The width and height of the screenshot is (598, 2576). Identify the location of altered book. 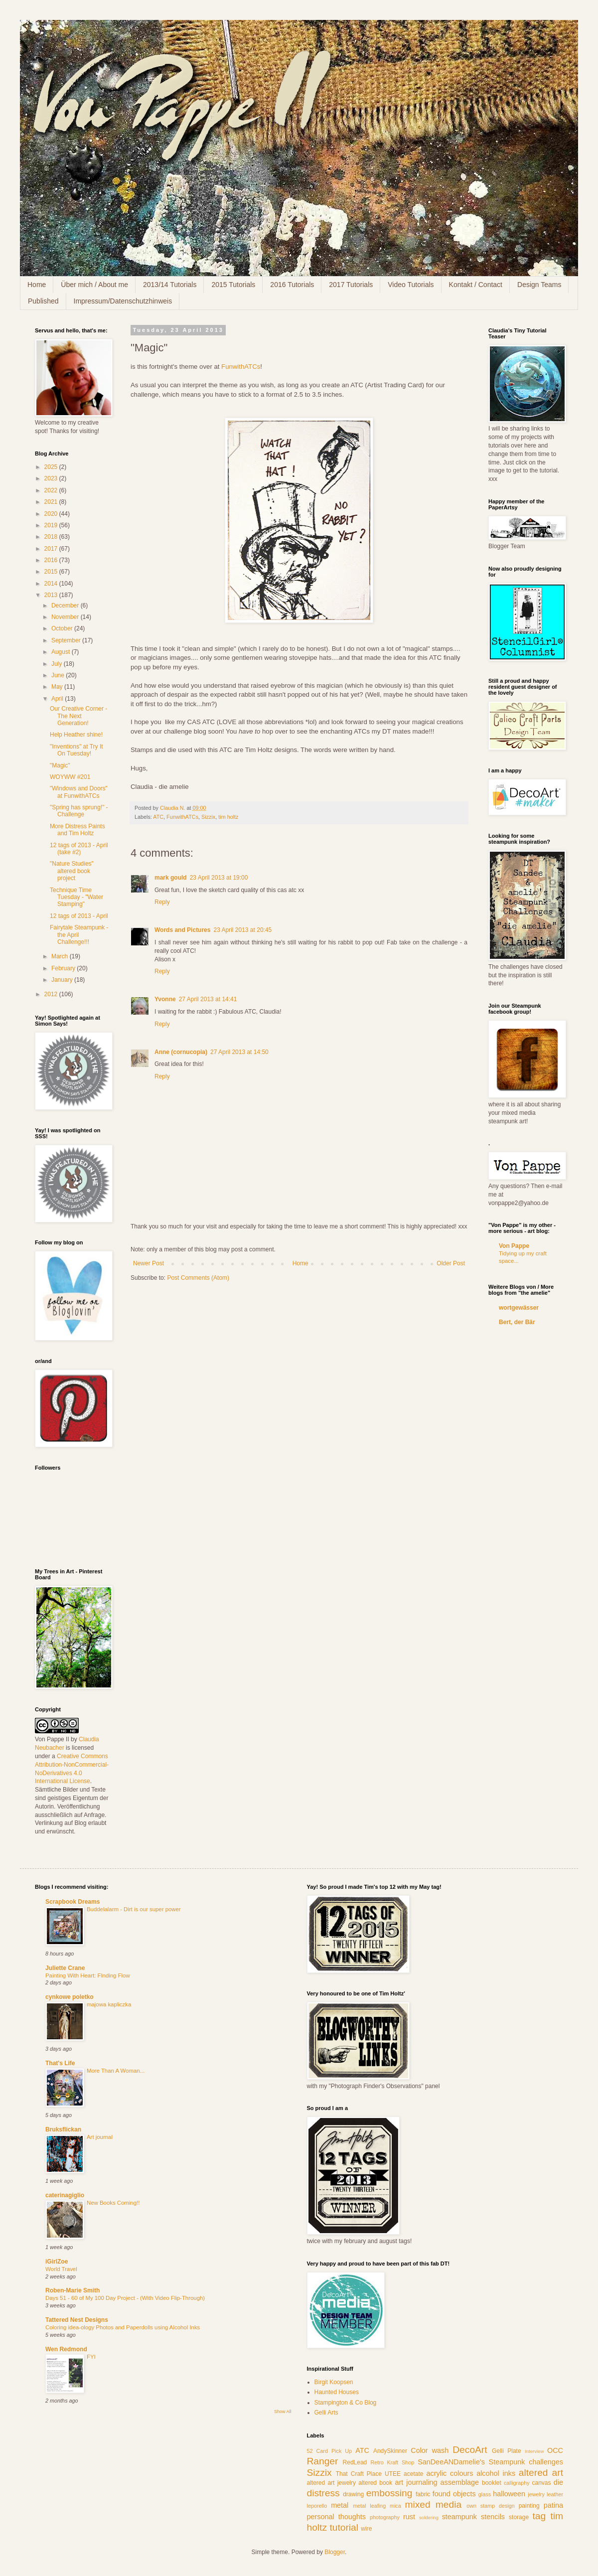
(375, 2482).